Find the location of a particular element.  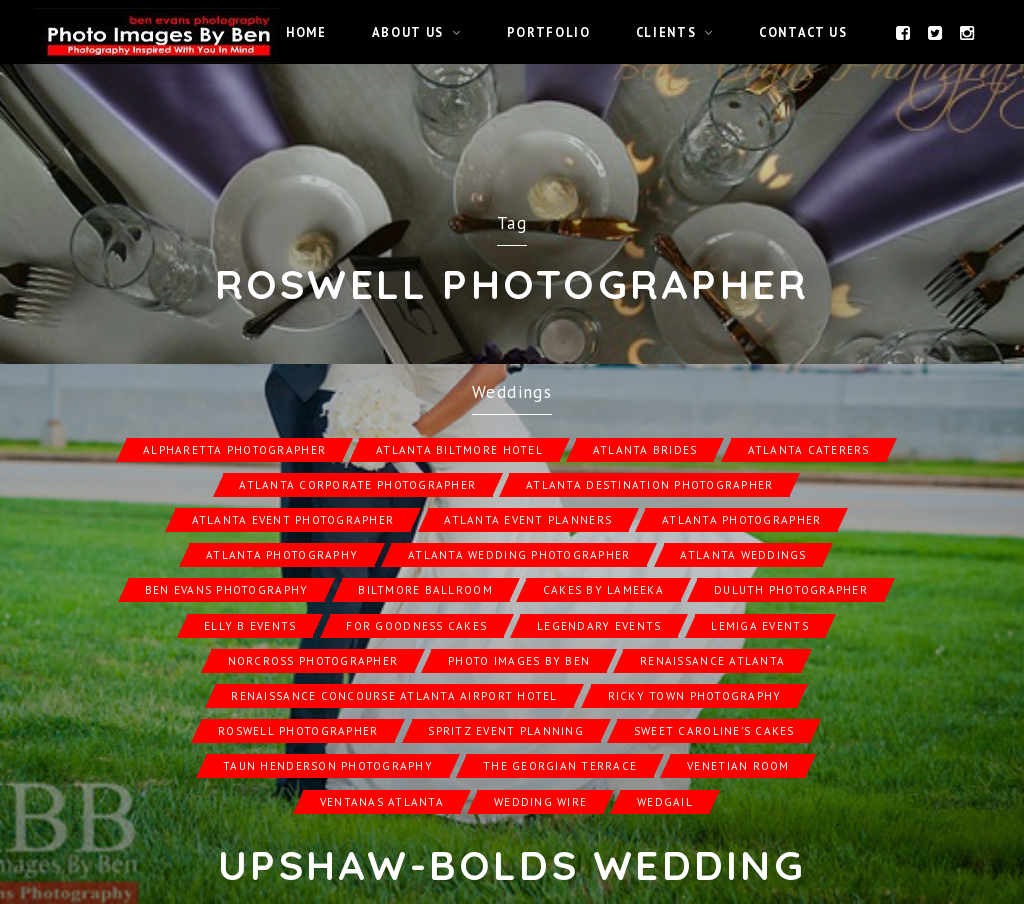

Atlanta Wedding Photographer is located at coordinates (519, 555).